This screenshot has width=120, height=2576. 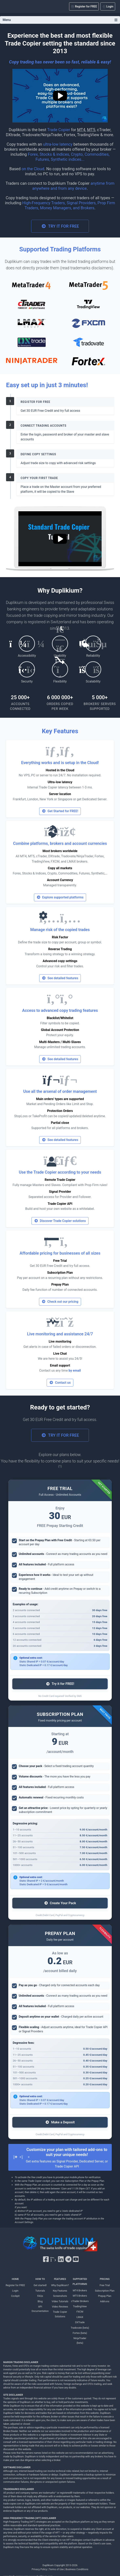 What do you see at coordinates (60, 978) in the screenshot?
I see `See detailed features` at bounding box center [60, 978].